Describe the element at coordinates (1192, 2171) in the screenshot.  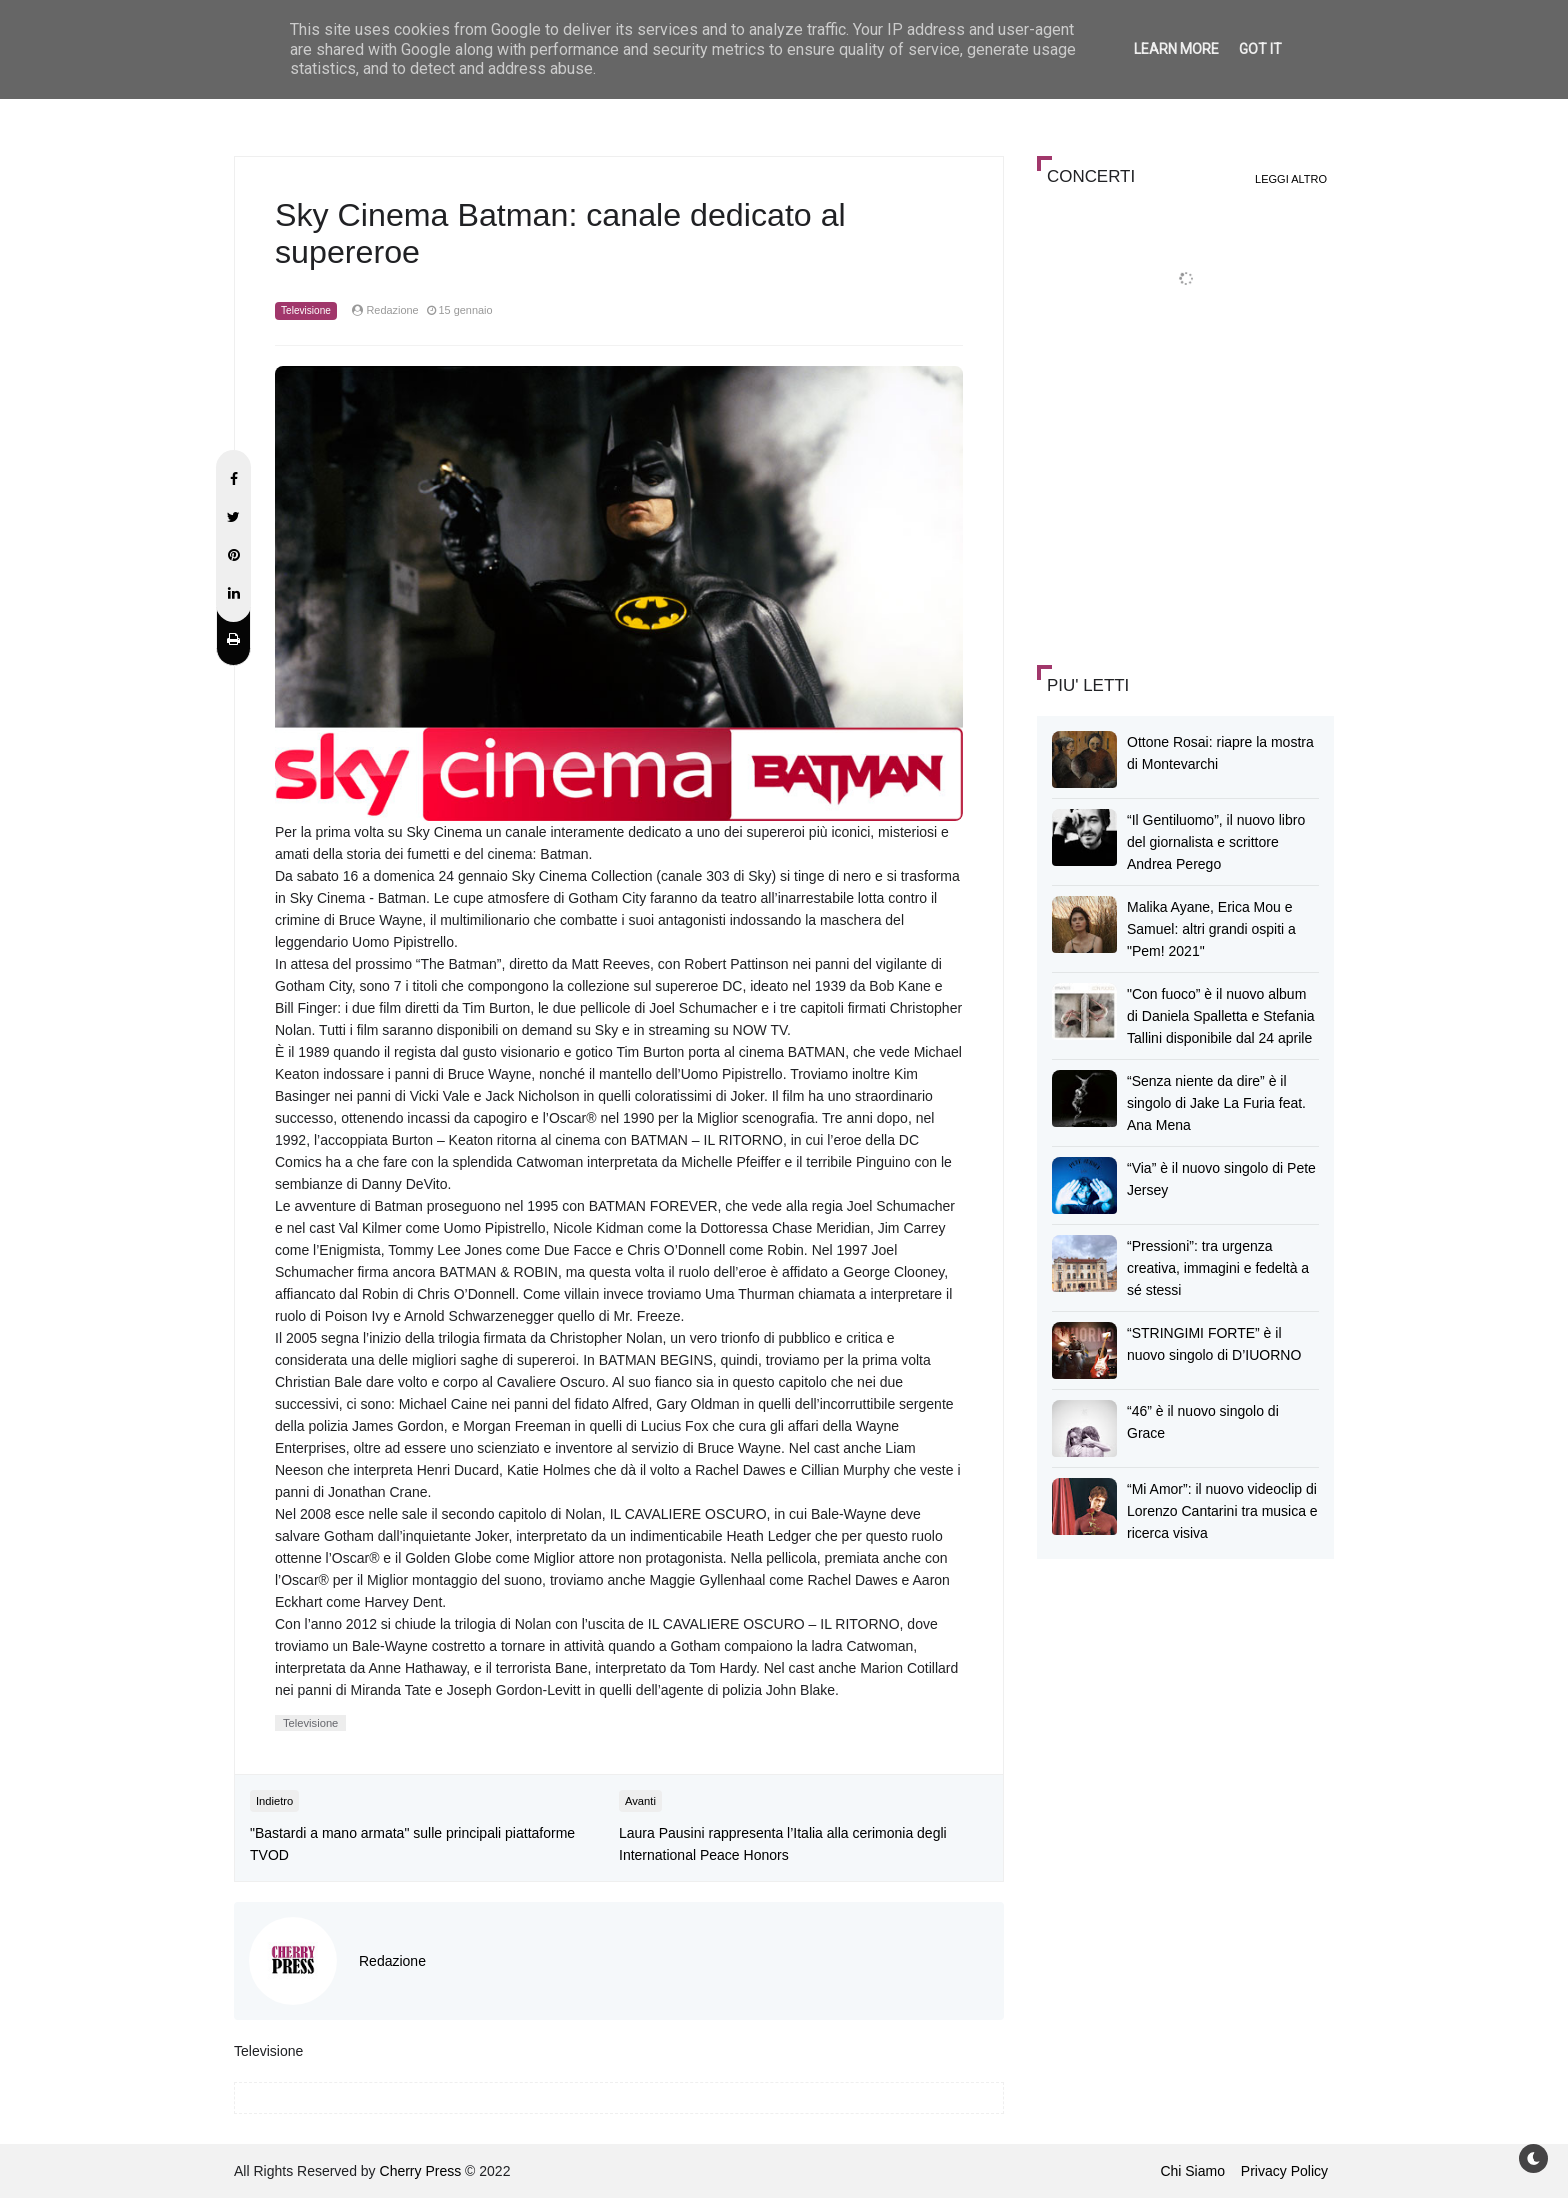
I see `Chi Siamo` at that location.